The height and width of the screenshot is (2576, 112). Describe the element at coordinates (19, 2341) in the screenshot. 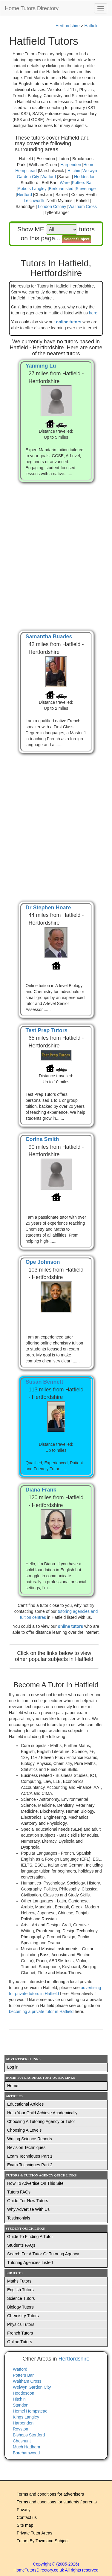

I see `Online Tutors` at that location.